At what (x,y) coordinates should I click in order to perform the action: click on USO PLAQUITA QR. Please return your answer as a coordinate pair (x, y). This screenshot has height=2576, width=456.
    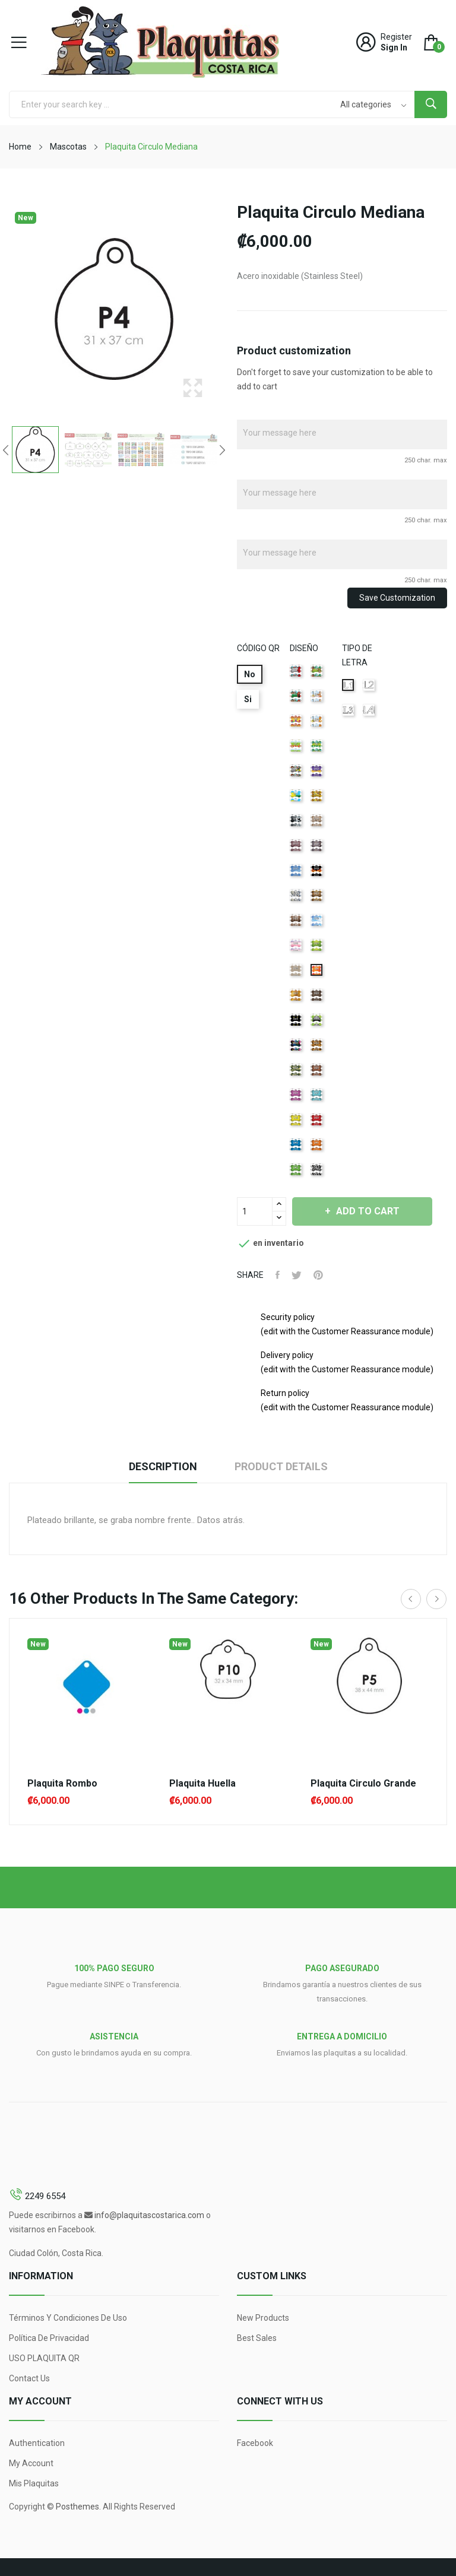
    Looking at the image, I should click on (44, 2358).